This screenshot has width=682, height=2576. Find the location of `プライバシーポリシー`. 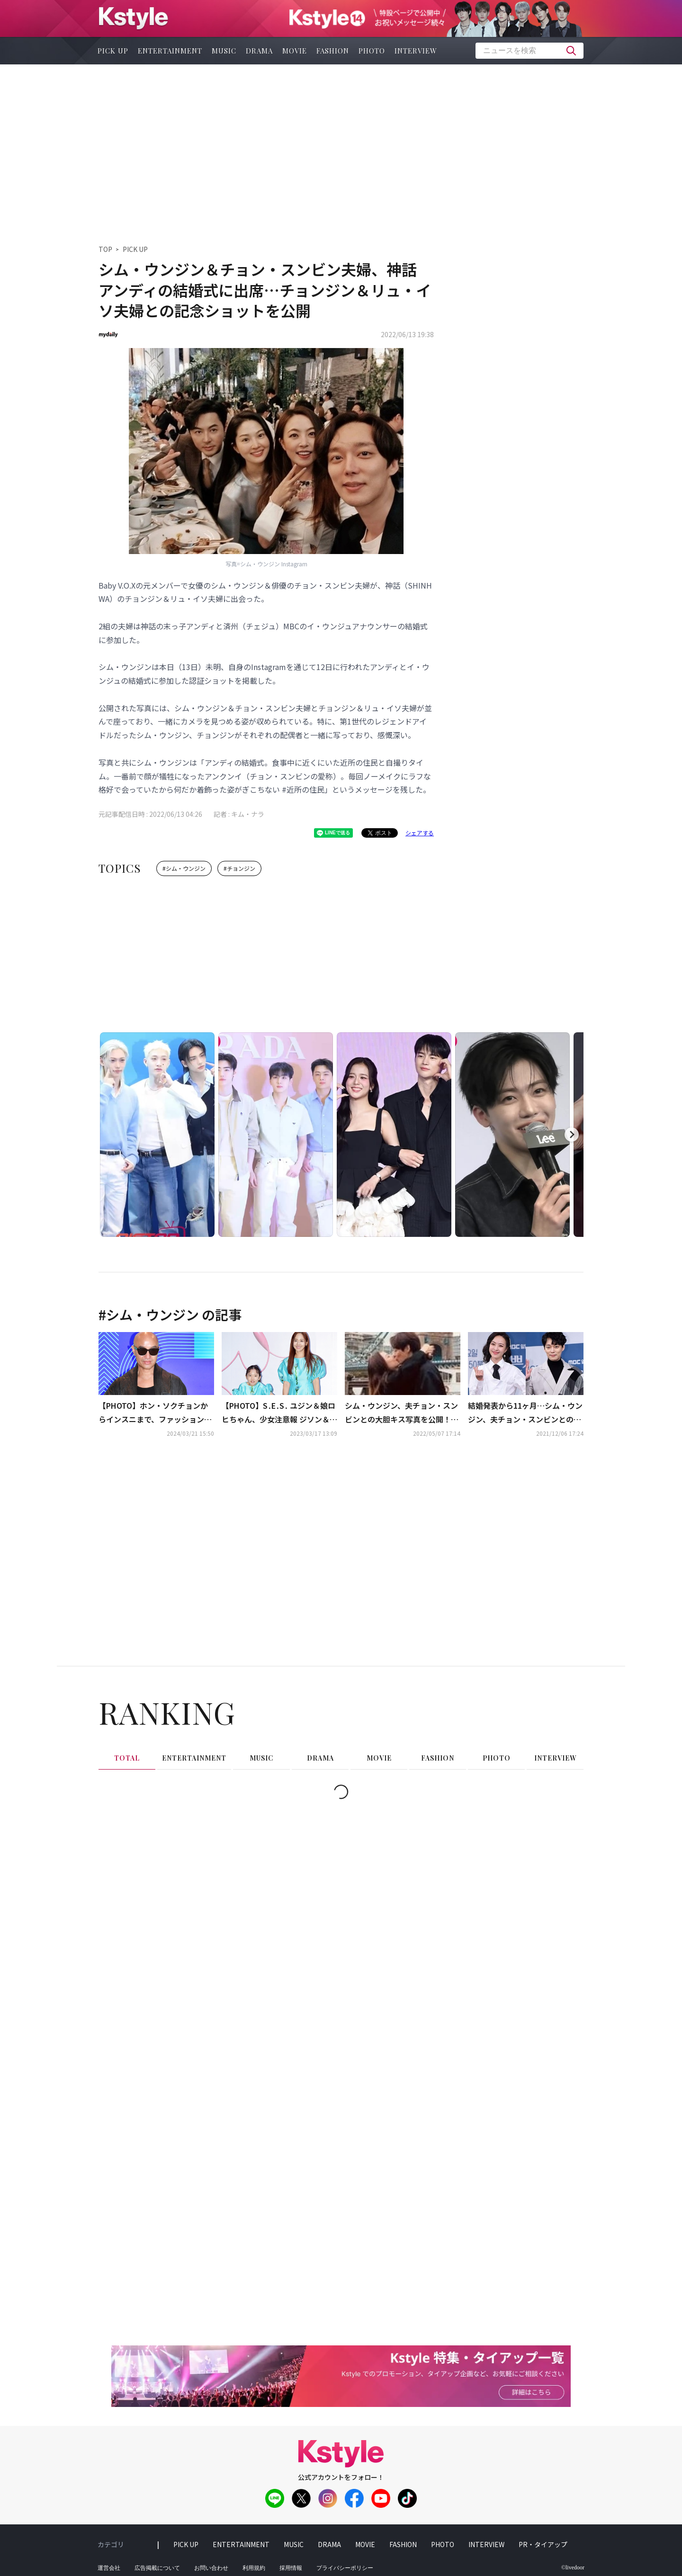

プライバシーポリシー is located at coordinates (344, 2568).